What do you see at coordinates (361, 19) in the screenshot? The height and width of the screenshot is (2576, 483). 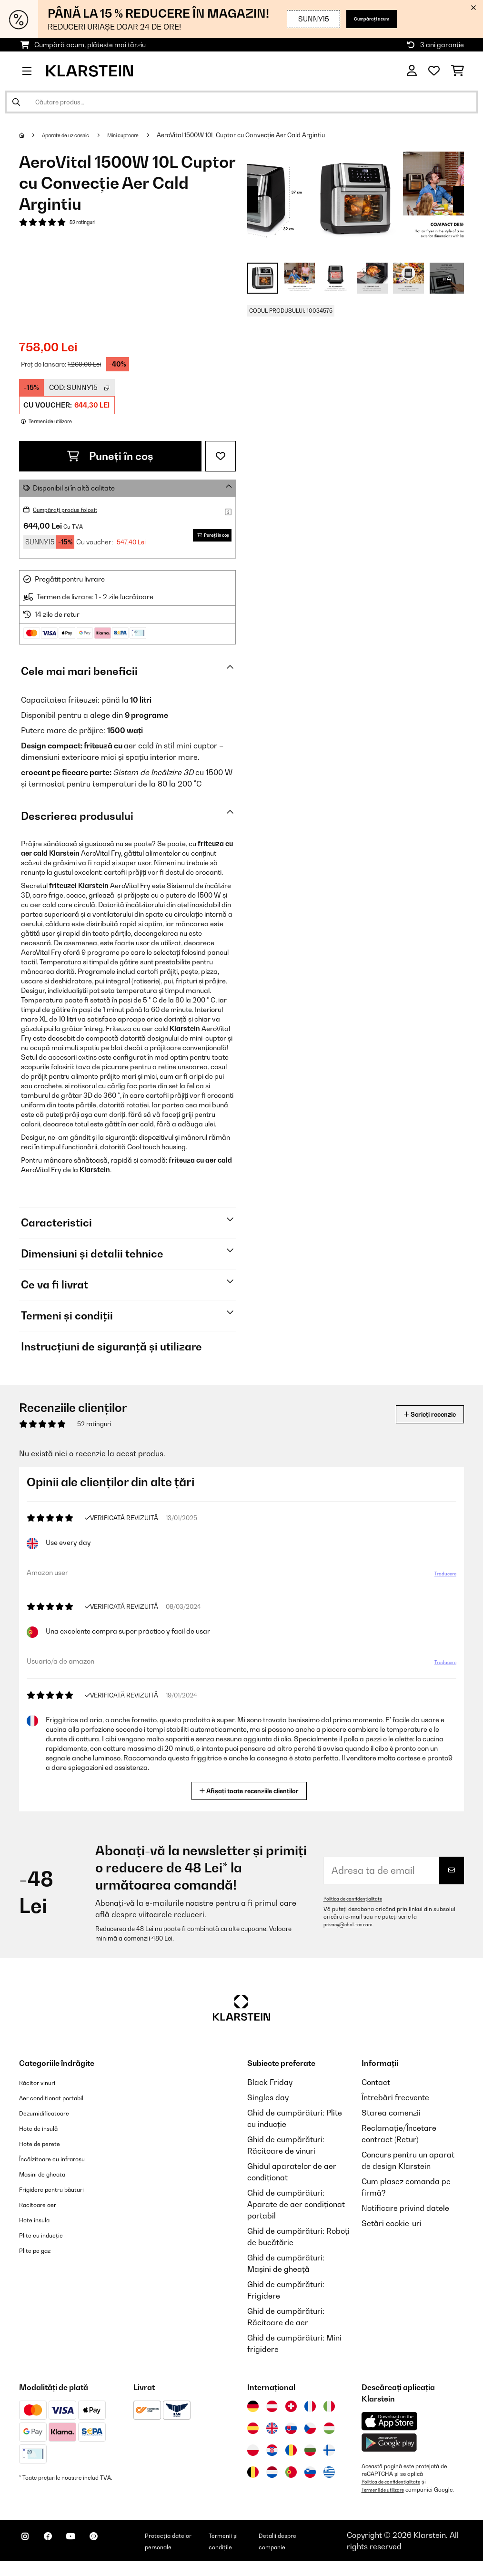 I see `Cumpărați acum` at bounding box center [361, 19].